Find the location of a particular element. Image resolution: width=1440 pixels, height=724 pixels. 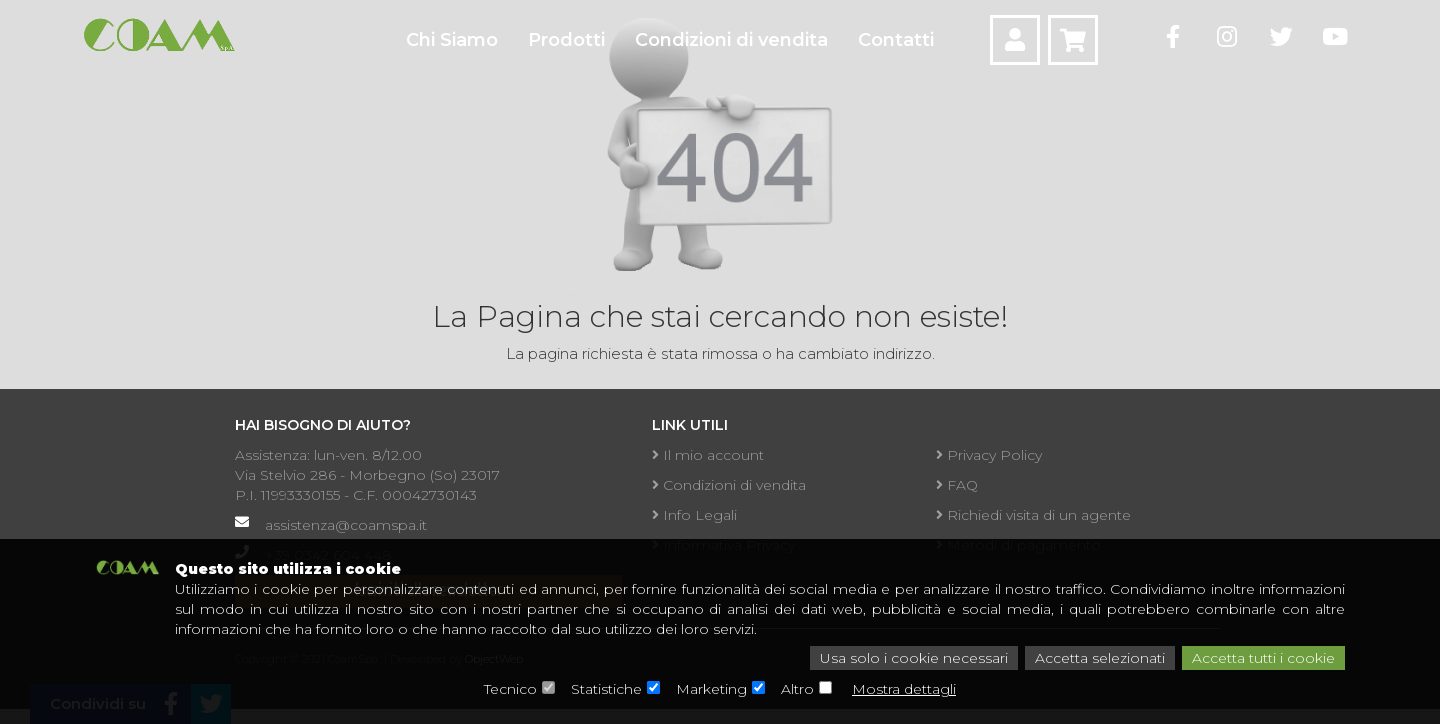

assistenza@coamspa.it is located at coordinates (346, 525).